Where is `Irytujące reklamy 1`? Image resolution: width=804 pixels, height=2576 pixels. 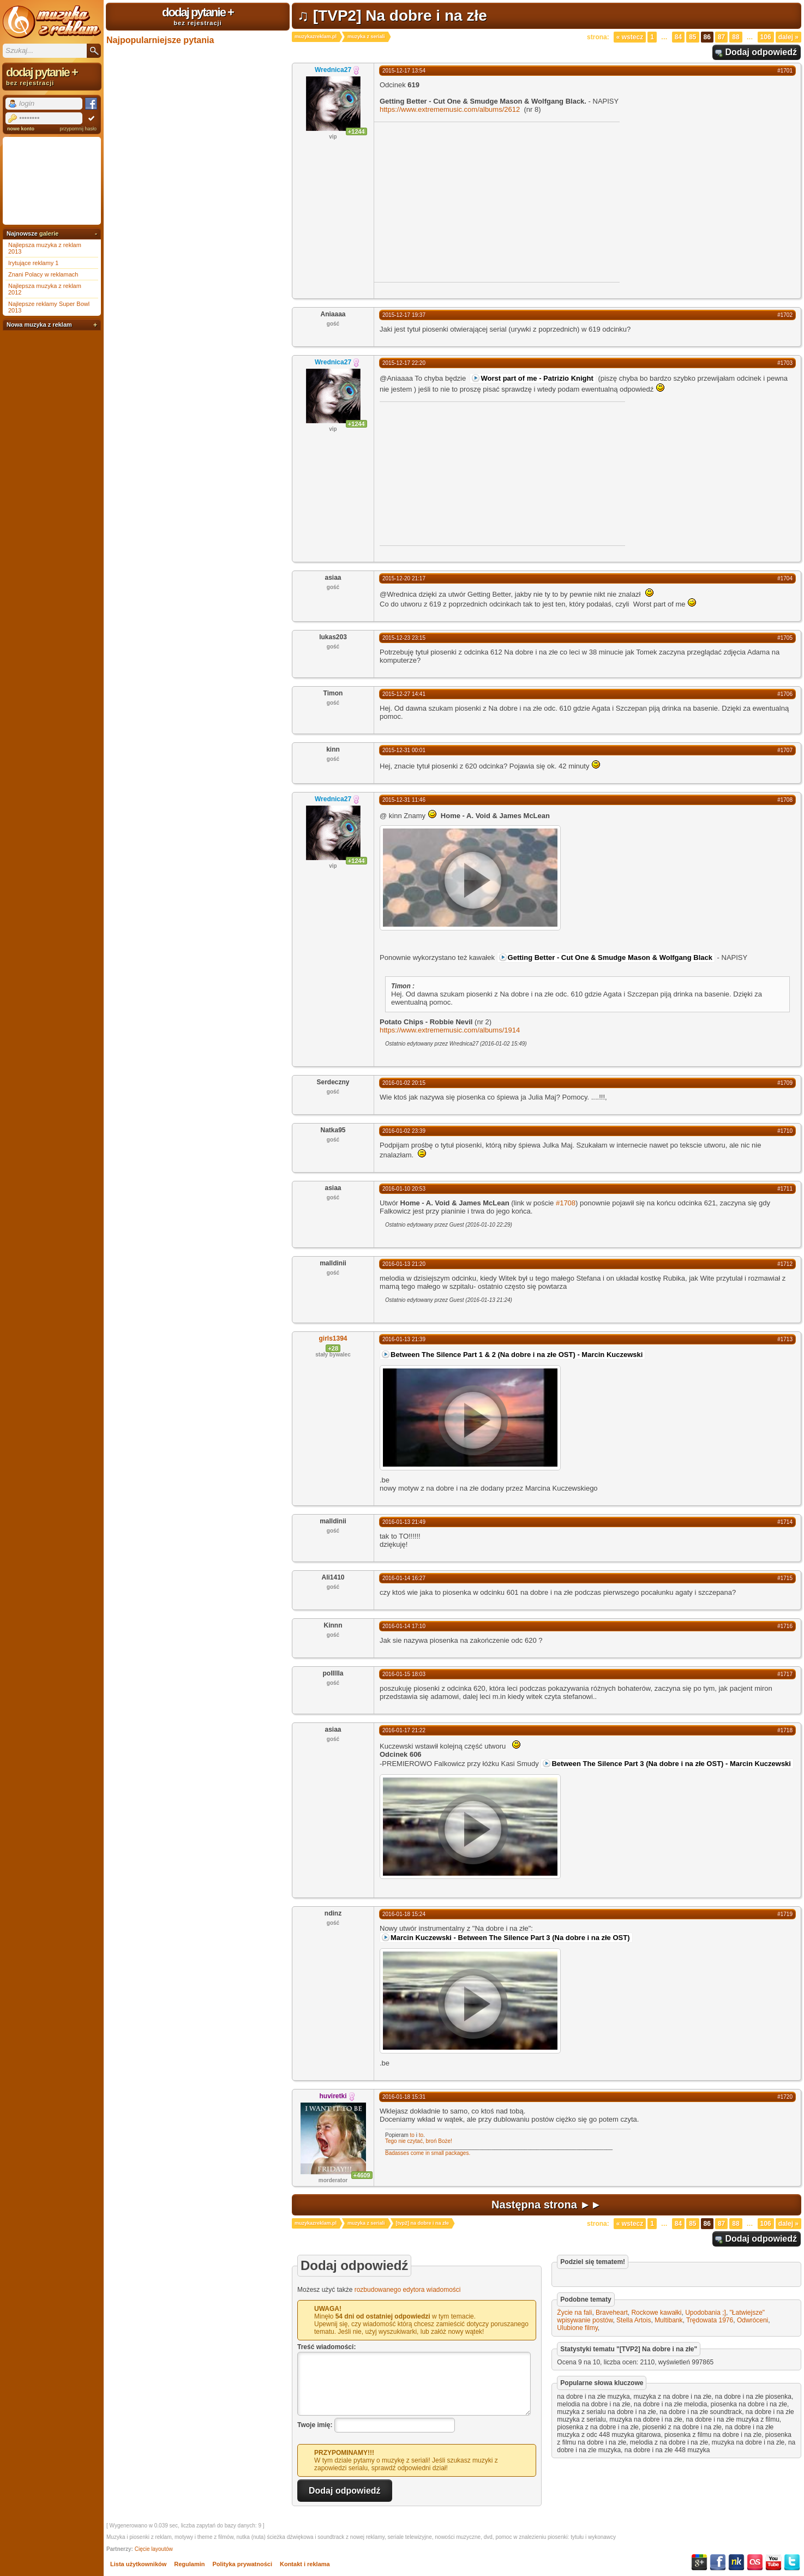 Irytujące reklamy 1 is located at coordinates (33, 263).